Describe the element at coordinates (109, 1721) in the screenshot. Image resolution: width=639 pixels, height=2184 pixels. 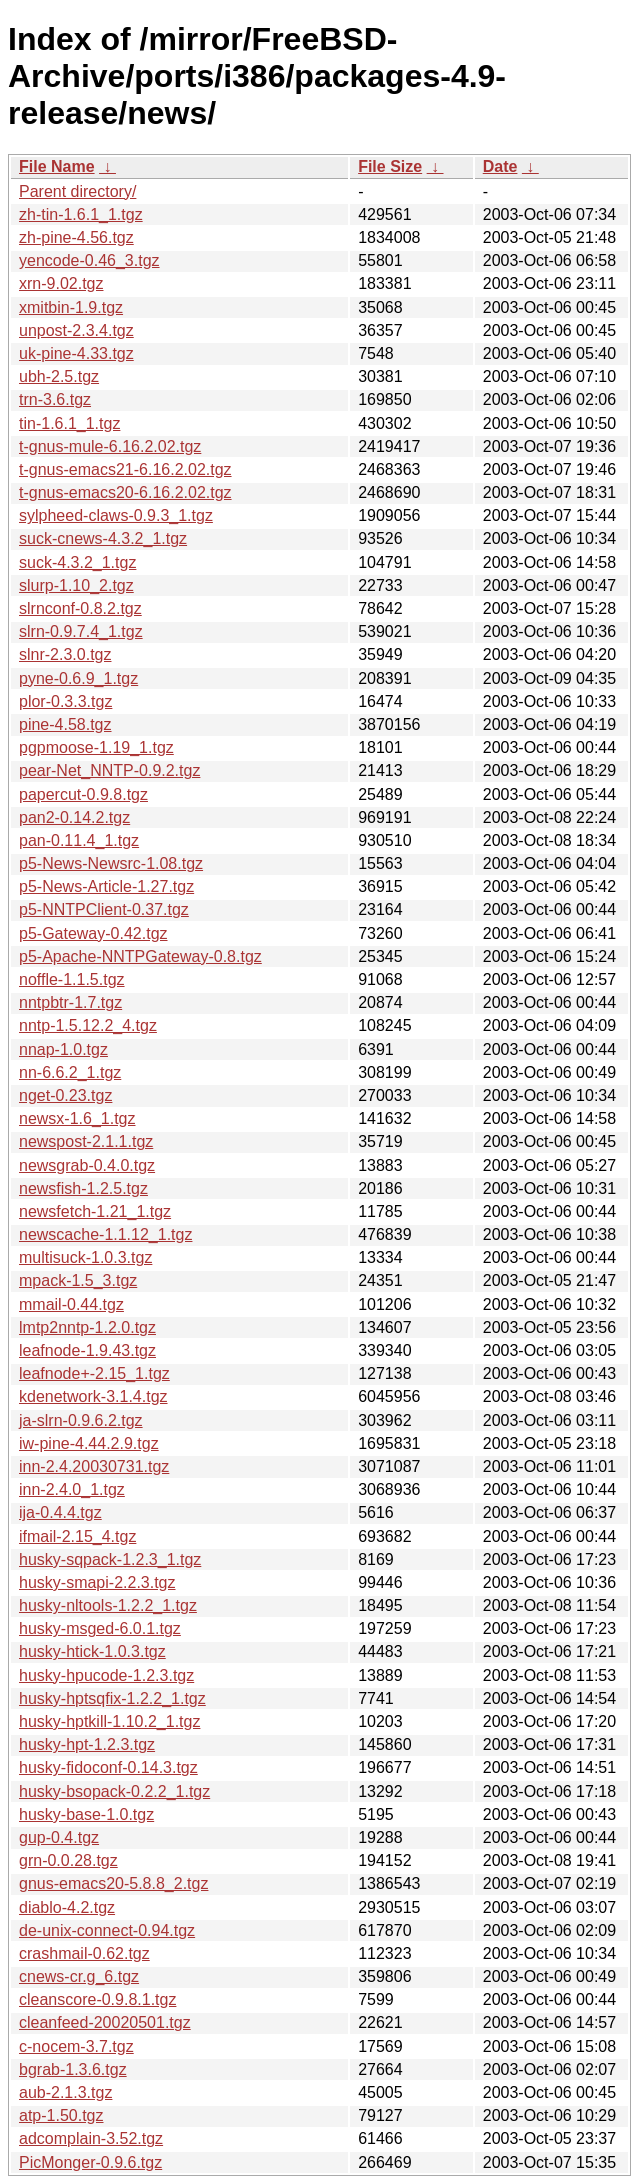
I see `husky-hptkill-1.10.2_1.tgz` at that location.